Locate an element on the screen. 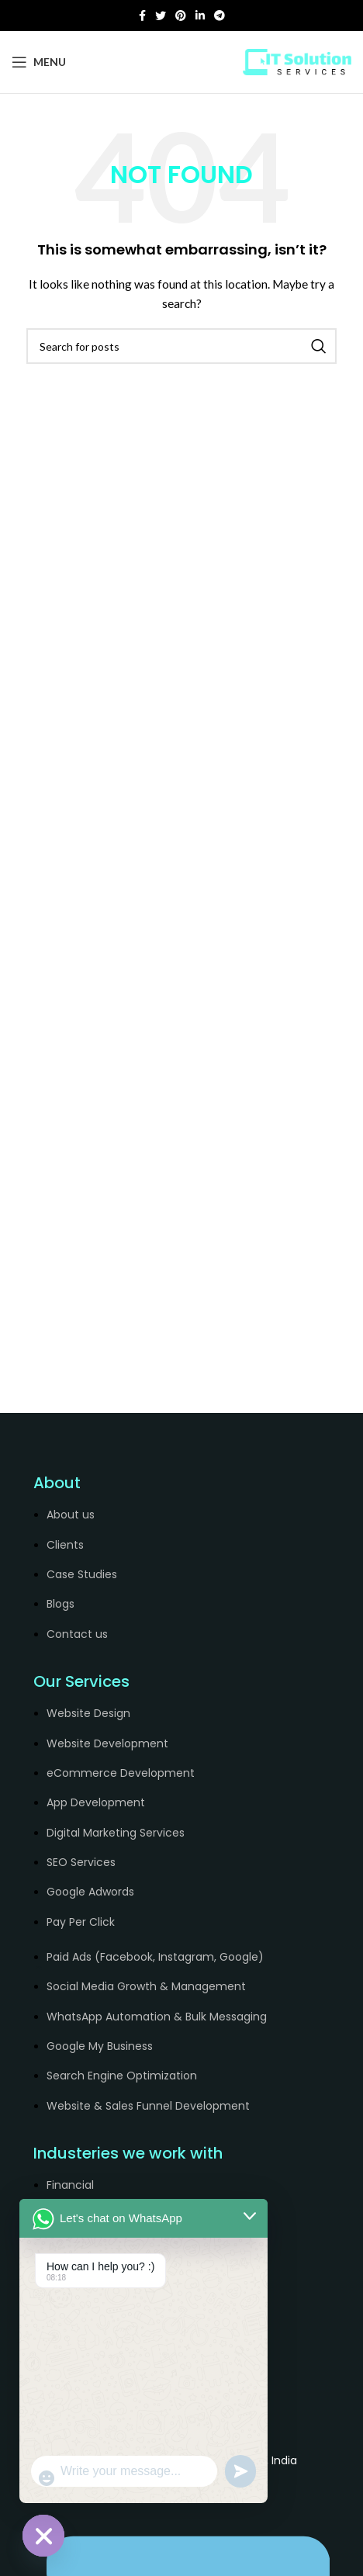 The image size is (363, 2576). [Twitter social link] is located at coordinates (160, 15).